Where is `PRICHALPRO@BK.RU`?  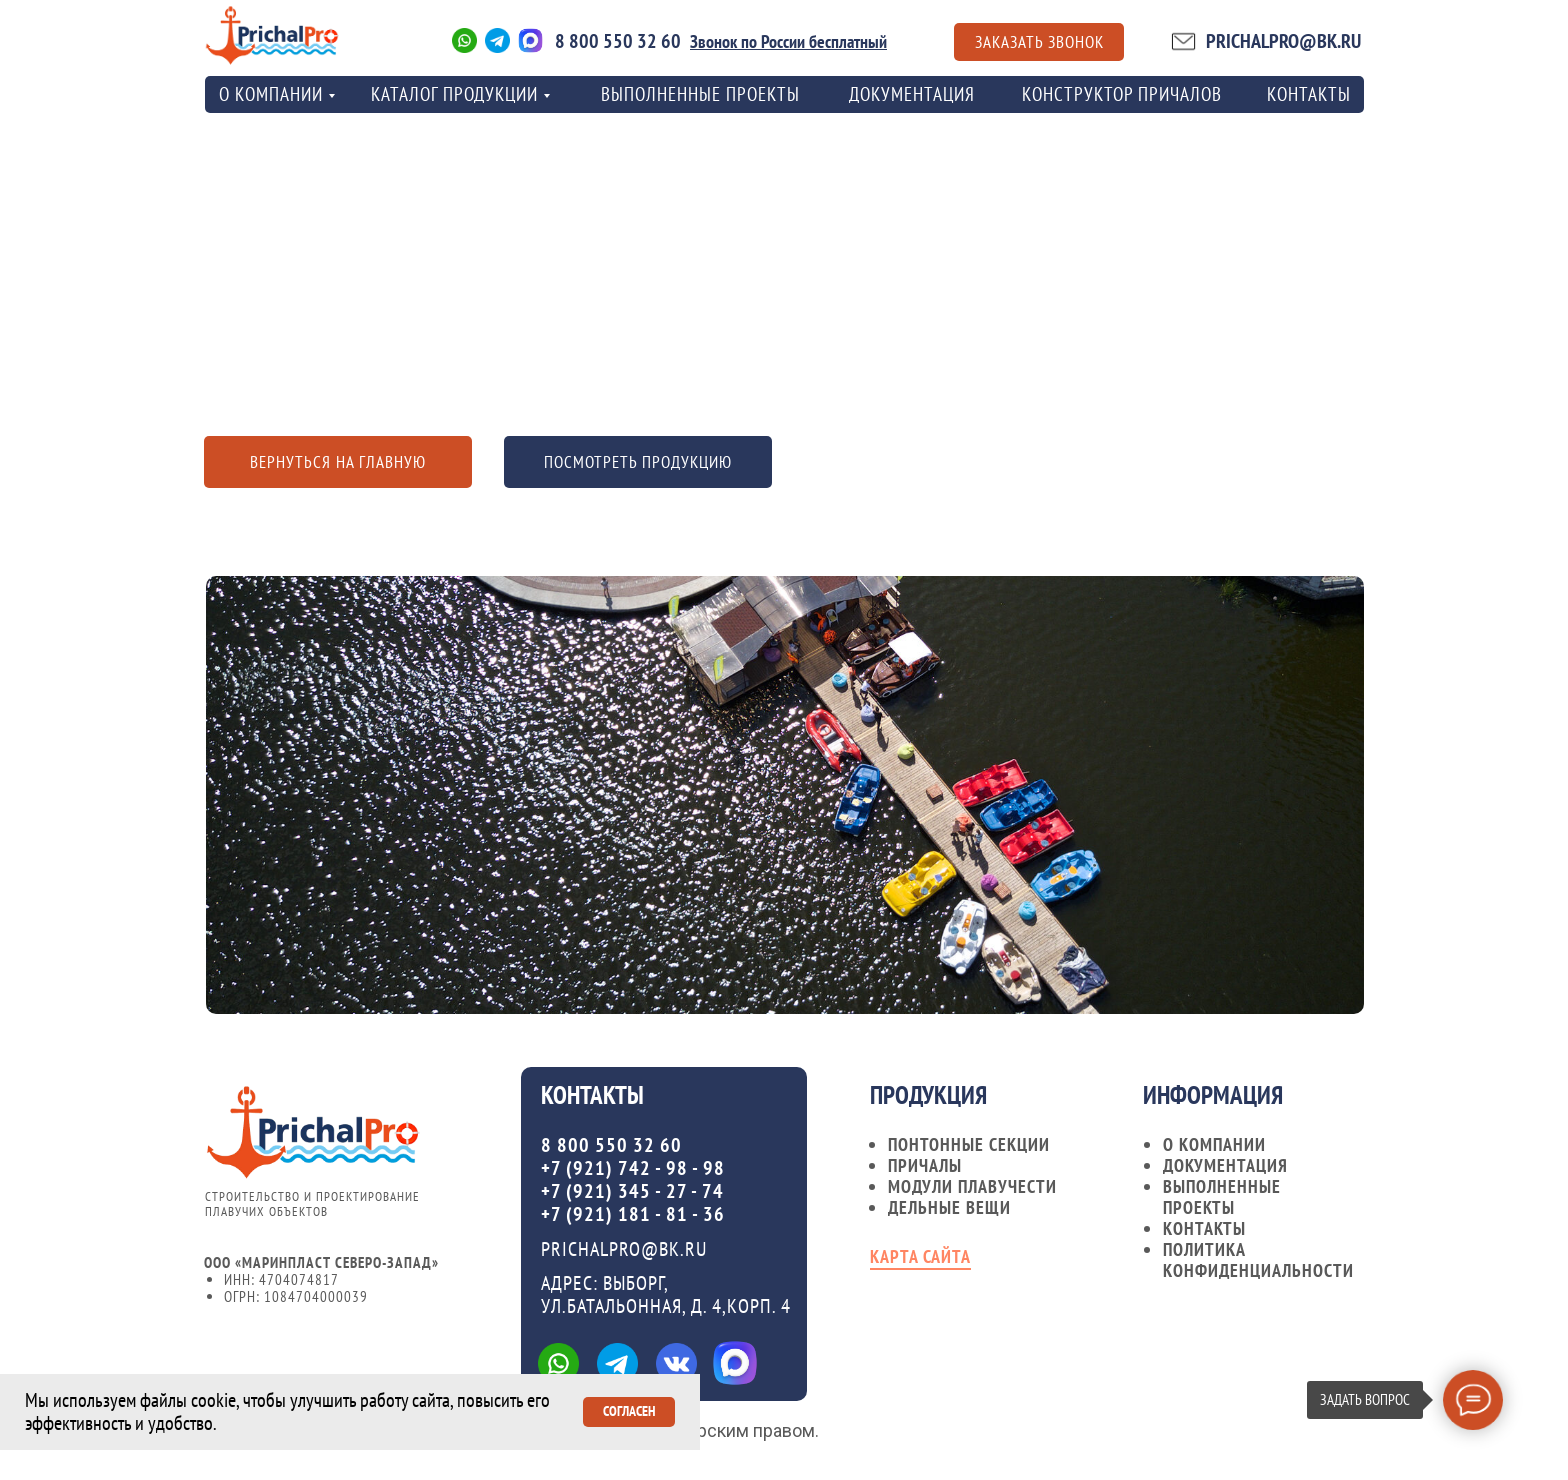 PRICHALPRO@BK.RU is located at coordinates (1283, 41).